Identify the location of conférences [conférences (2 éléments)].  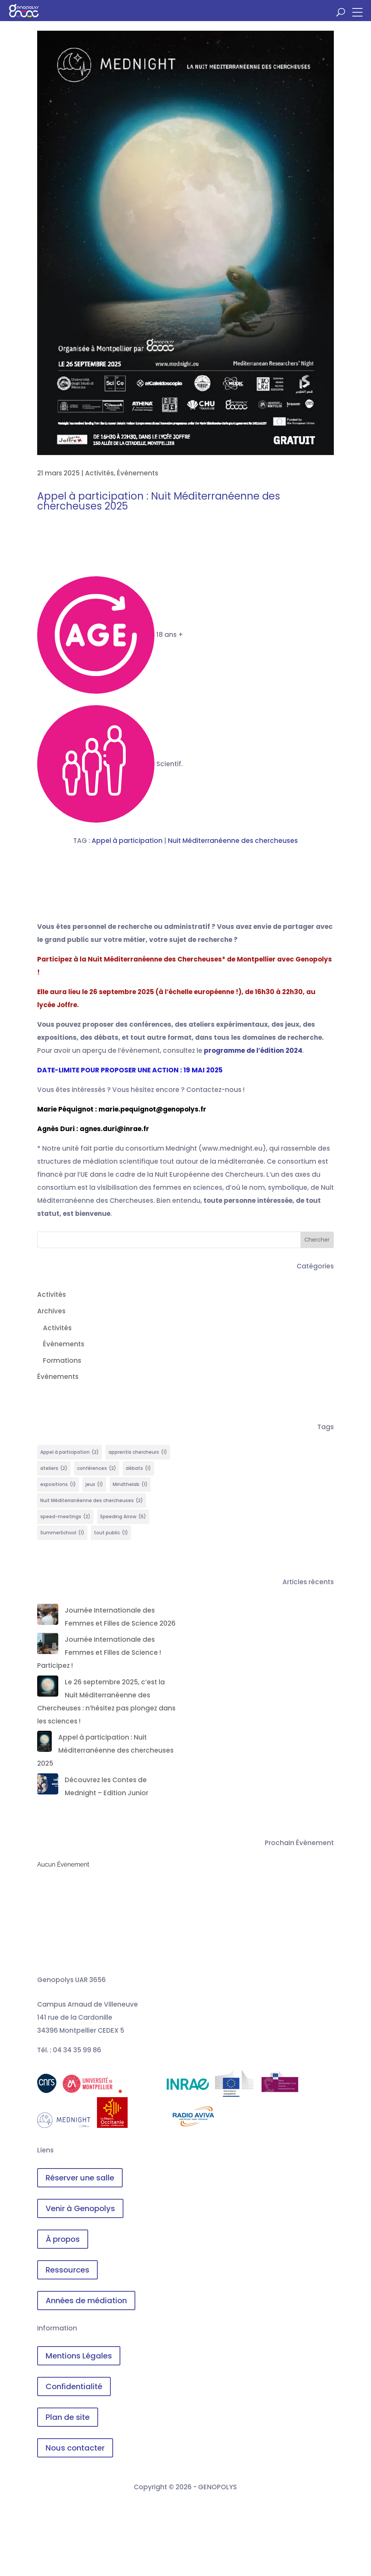
(96, 1468).